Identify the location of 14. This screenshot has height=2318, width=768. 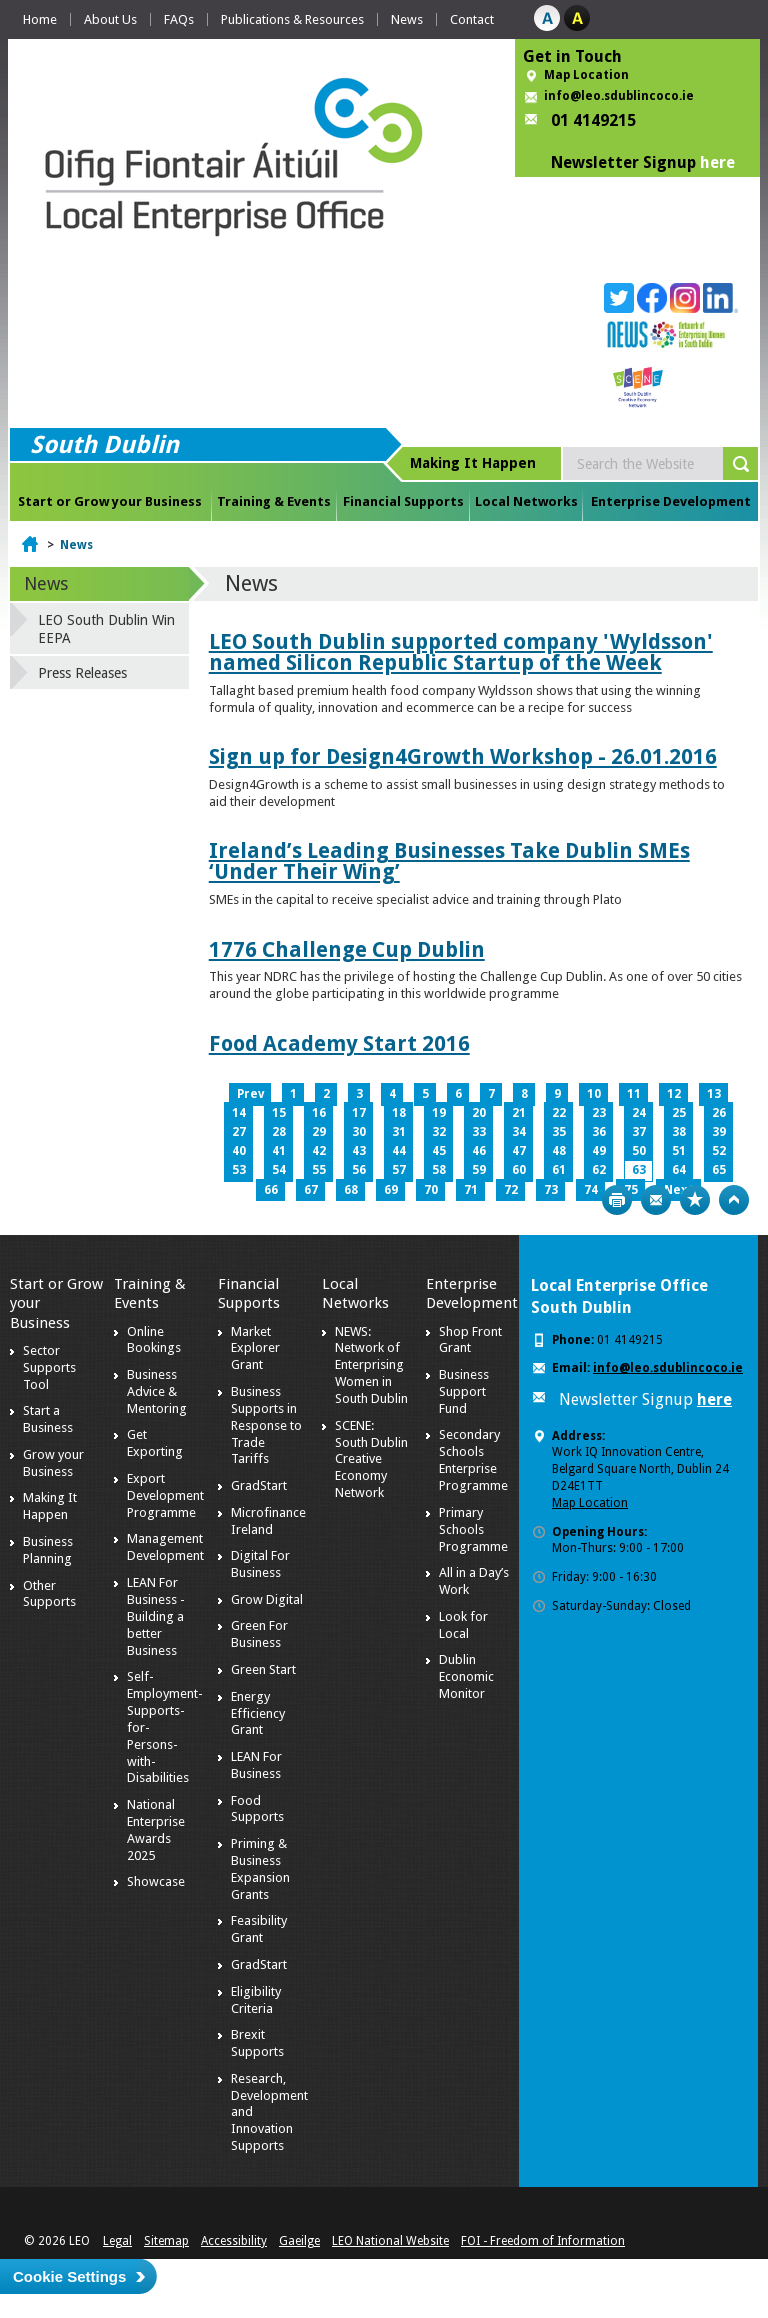
(239, 1113).